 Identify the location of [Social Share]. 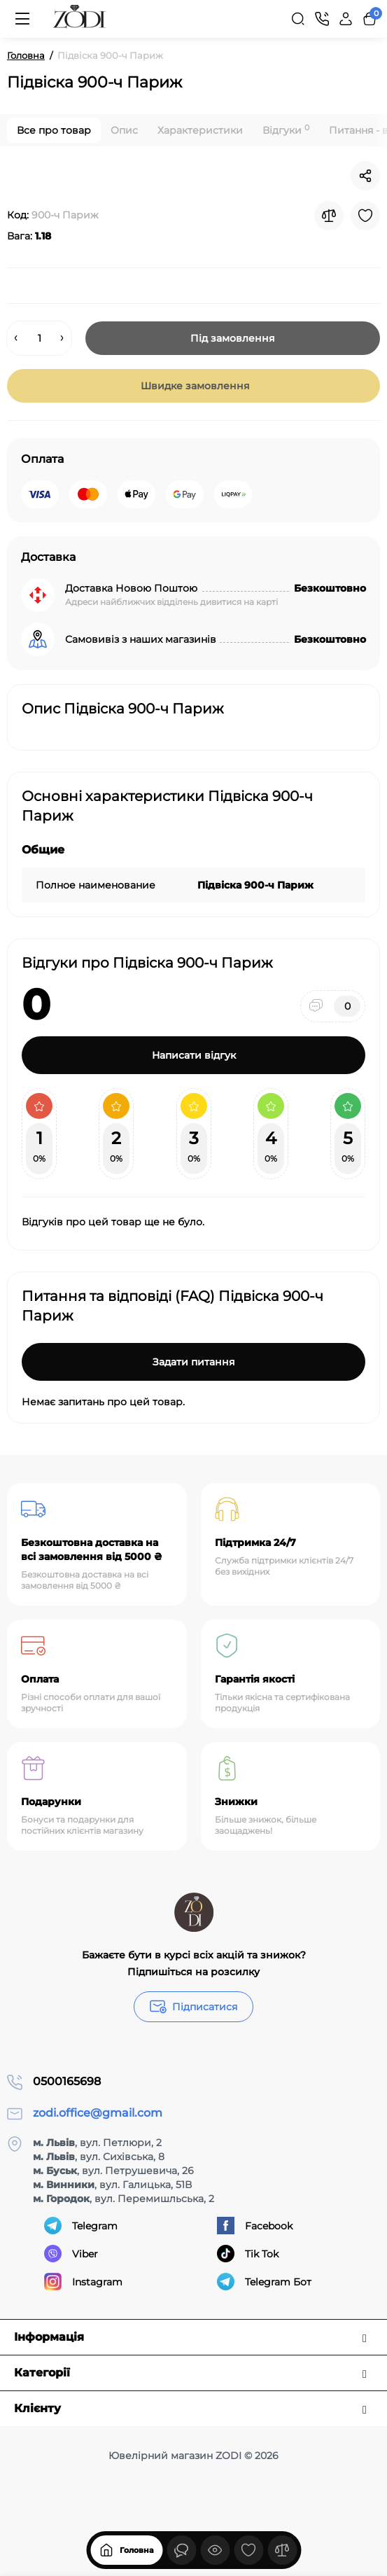
(365, 175).